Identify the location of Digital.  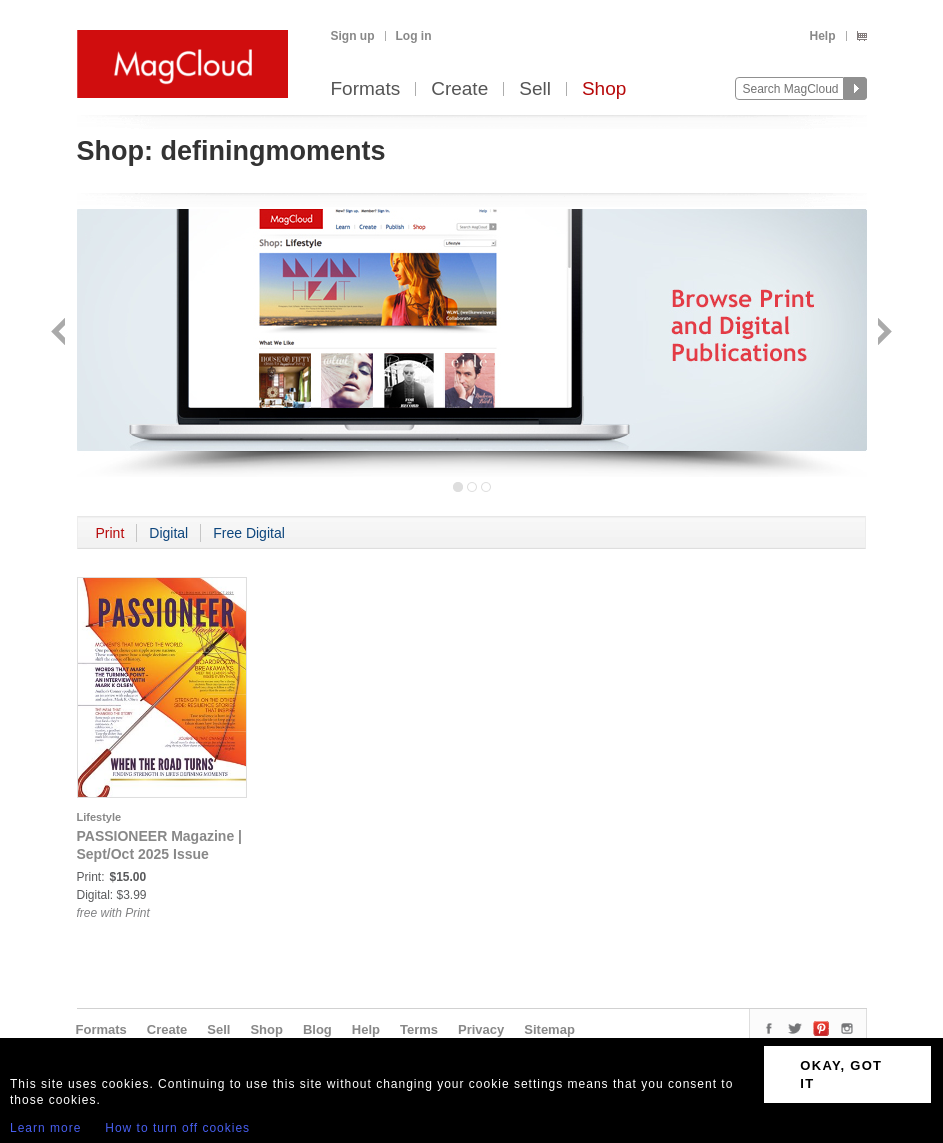
(168, 533).